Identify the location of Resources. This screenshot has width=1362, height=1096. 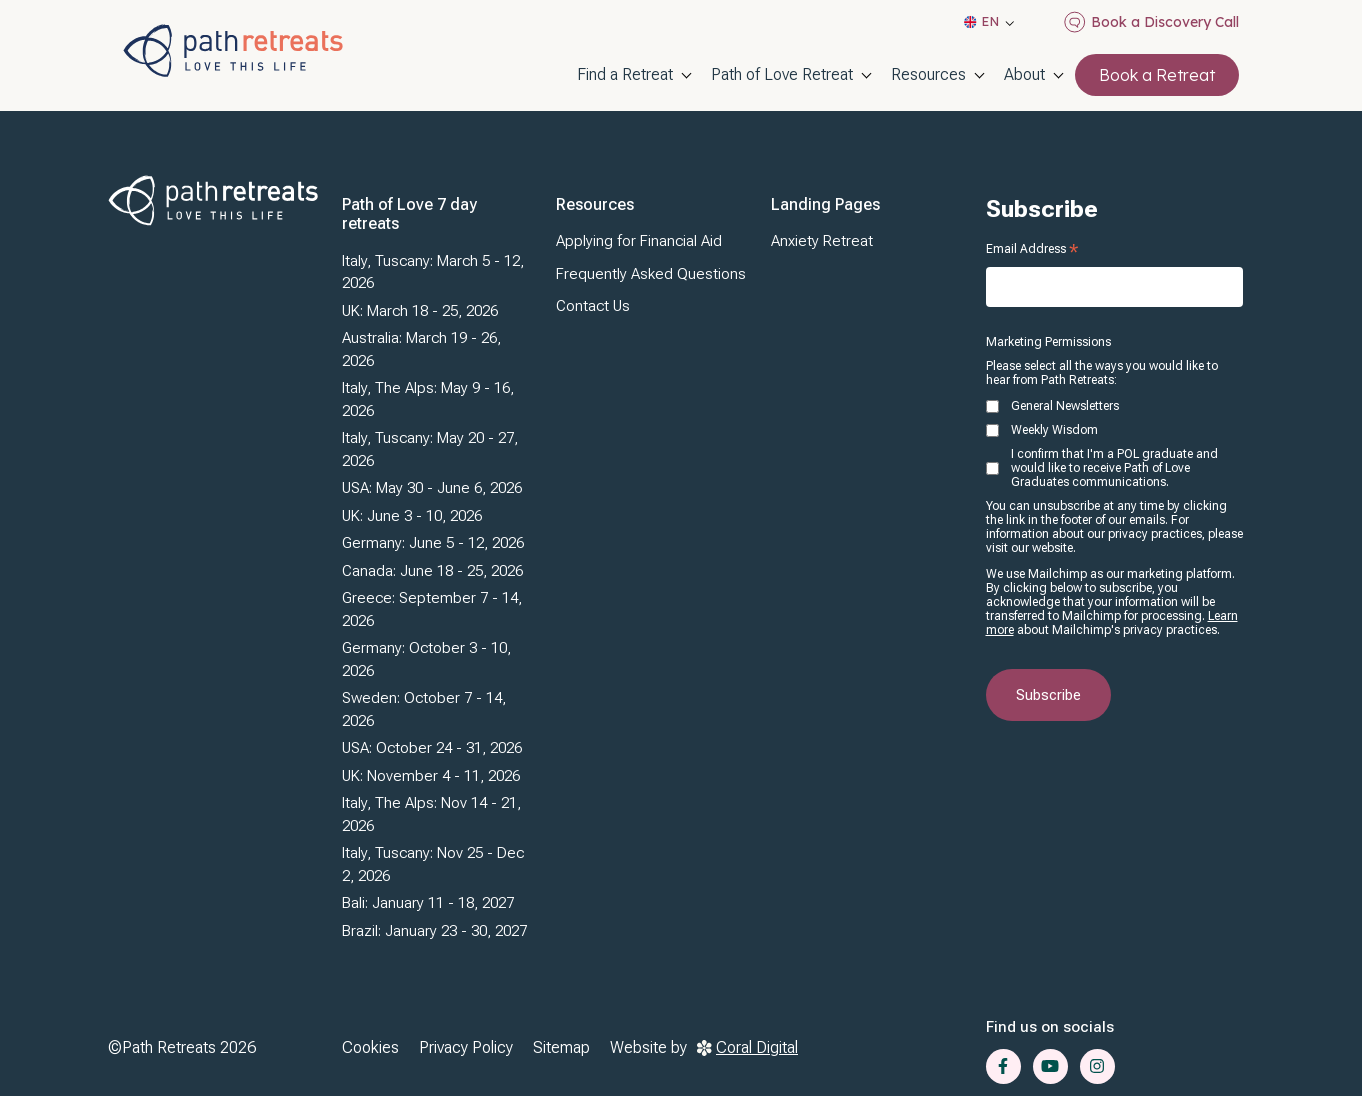
(928, 74).